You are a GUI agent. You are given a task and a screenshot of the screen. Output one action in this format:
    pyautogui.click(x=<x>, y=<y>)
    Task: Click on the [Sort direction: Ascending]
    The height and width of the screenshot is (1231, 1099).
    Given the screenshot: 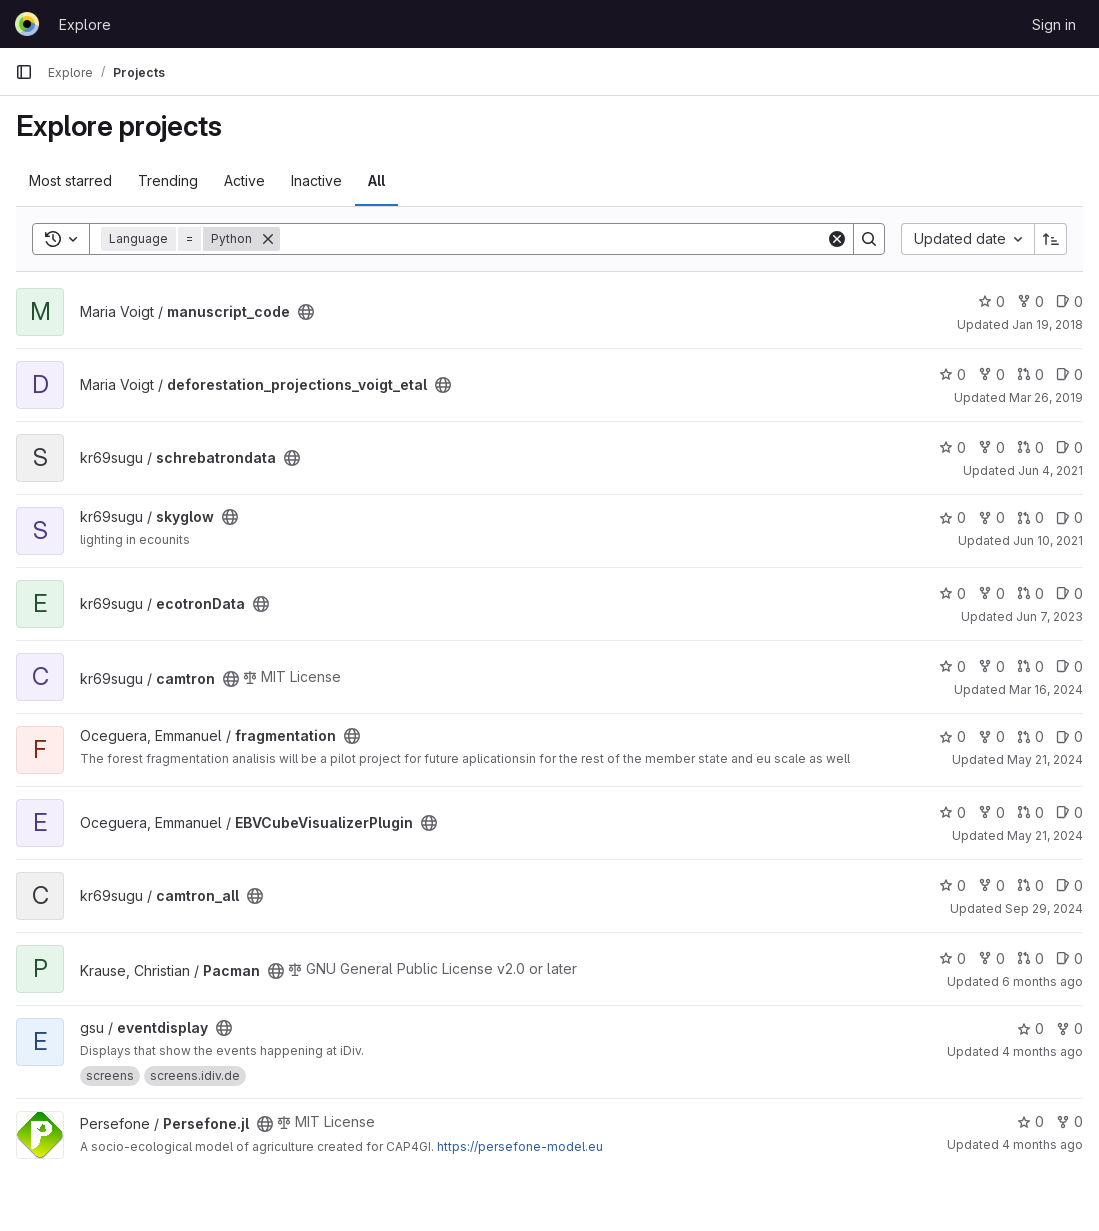 What is the action you would take?
    pyautogui.click(x=1051, y=239)
    